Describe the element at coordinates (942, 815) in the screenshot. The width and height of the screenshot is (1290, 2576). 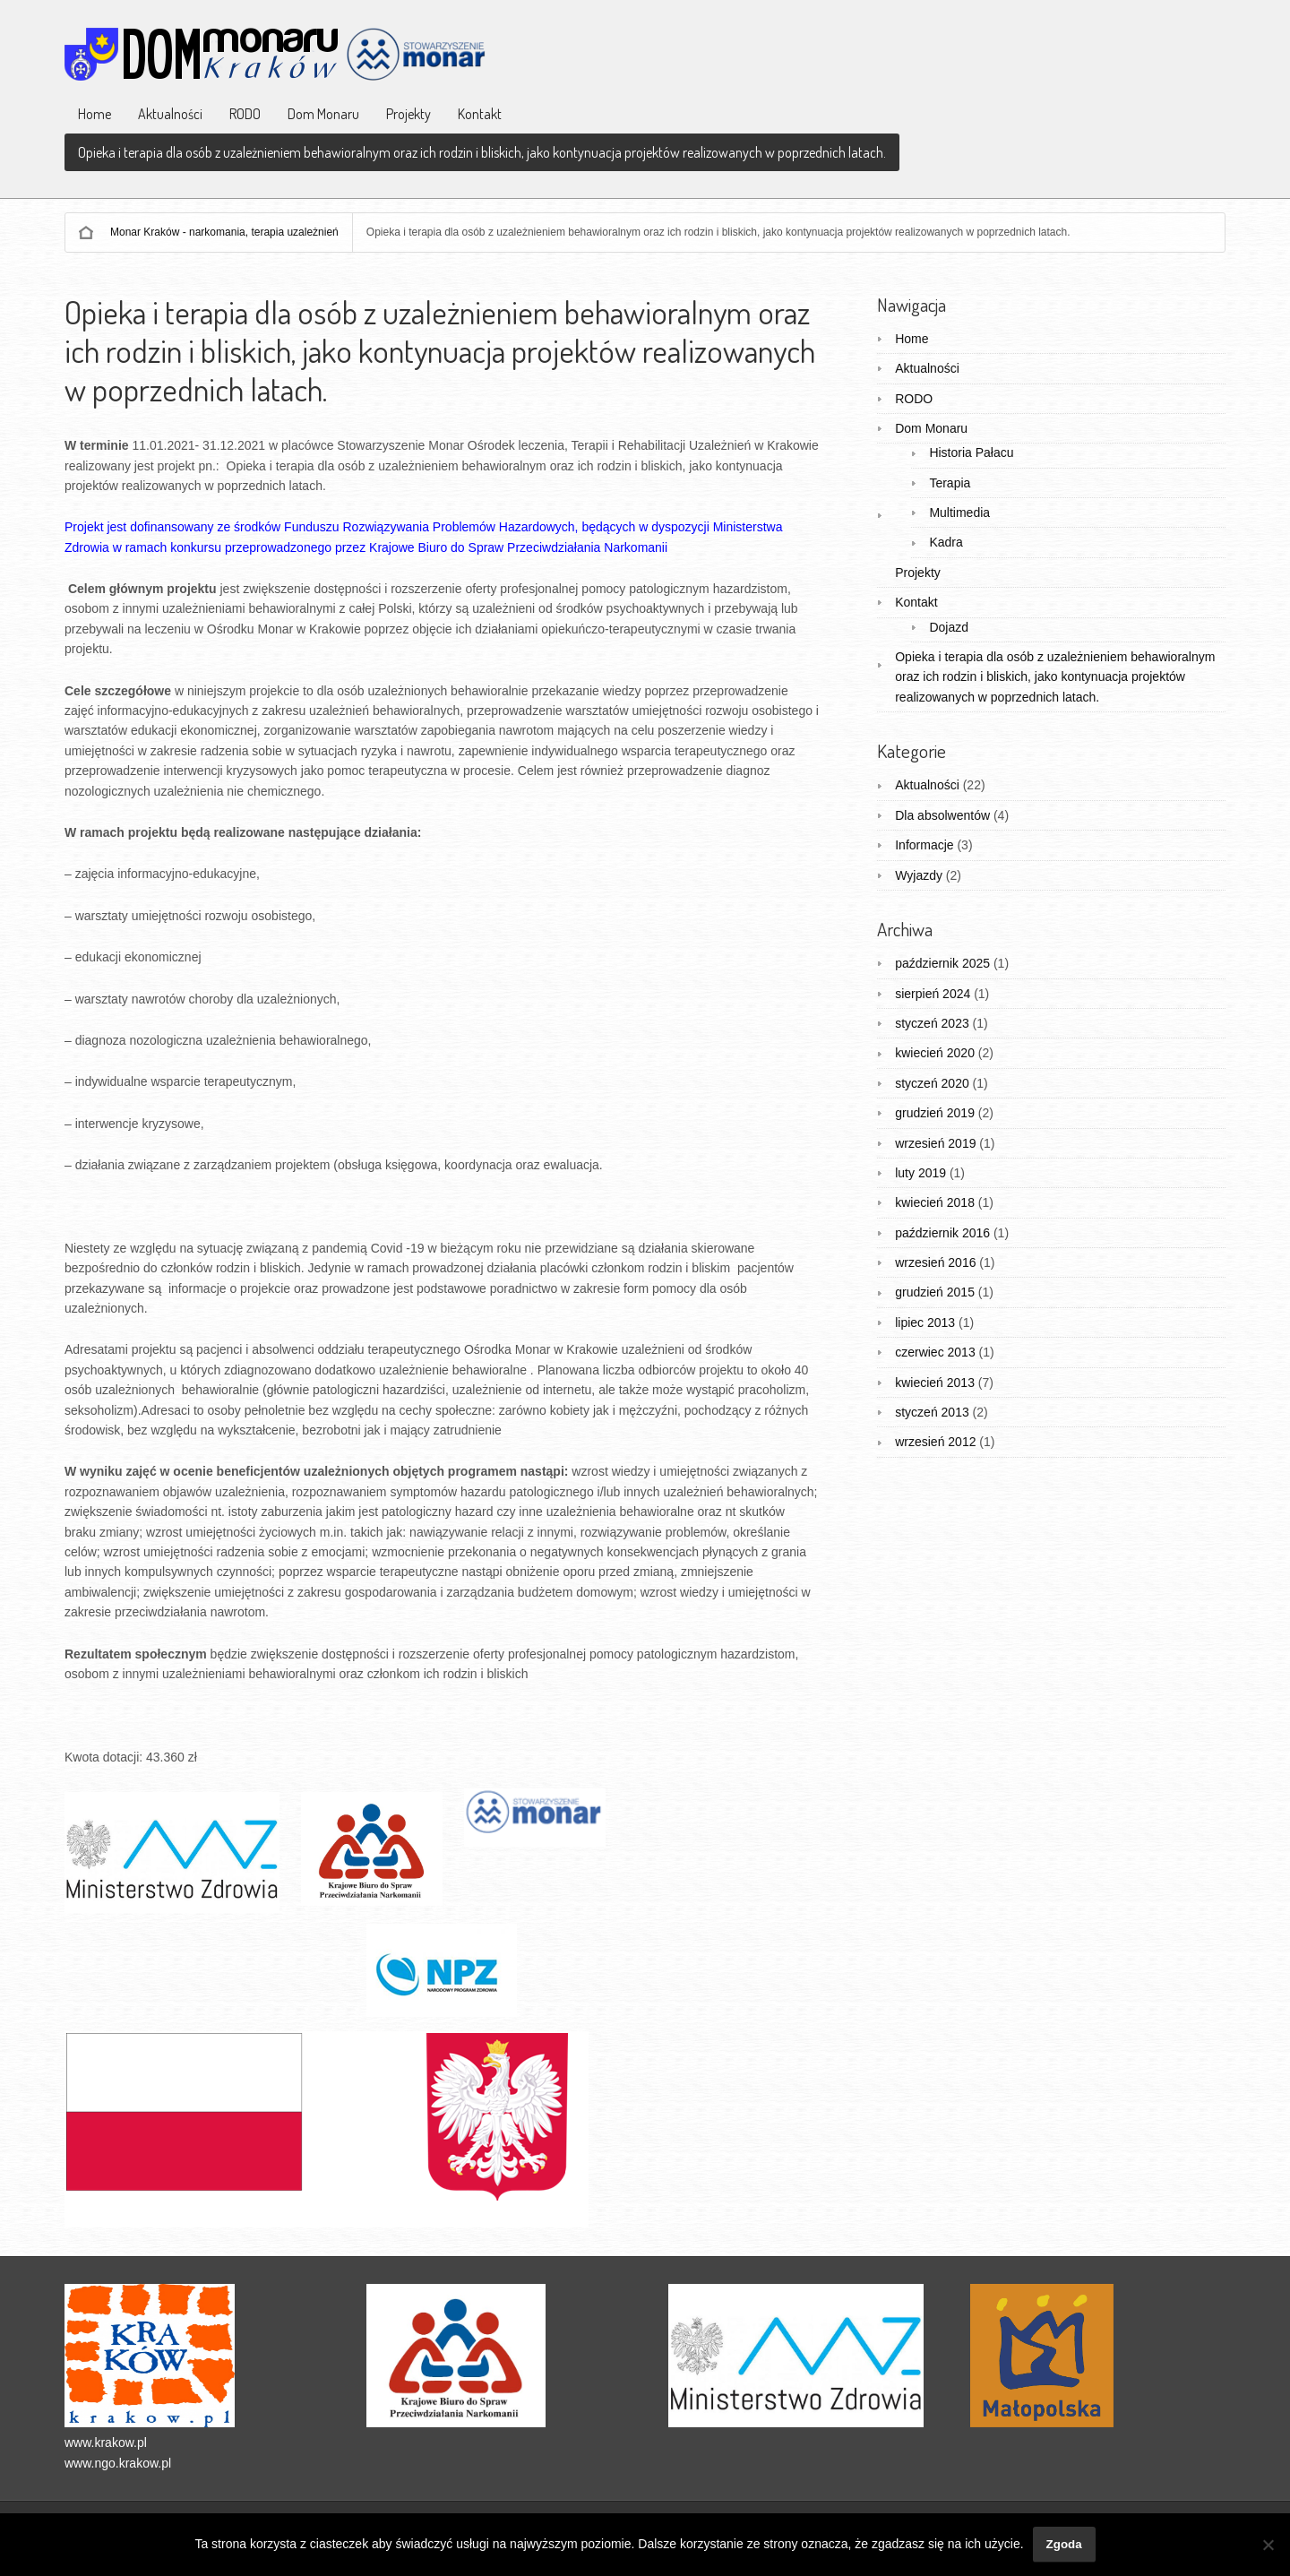
I see `Dla absolwentów` at that location.